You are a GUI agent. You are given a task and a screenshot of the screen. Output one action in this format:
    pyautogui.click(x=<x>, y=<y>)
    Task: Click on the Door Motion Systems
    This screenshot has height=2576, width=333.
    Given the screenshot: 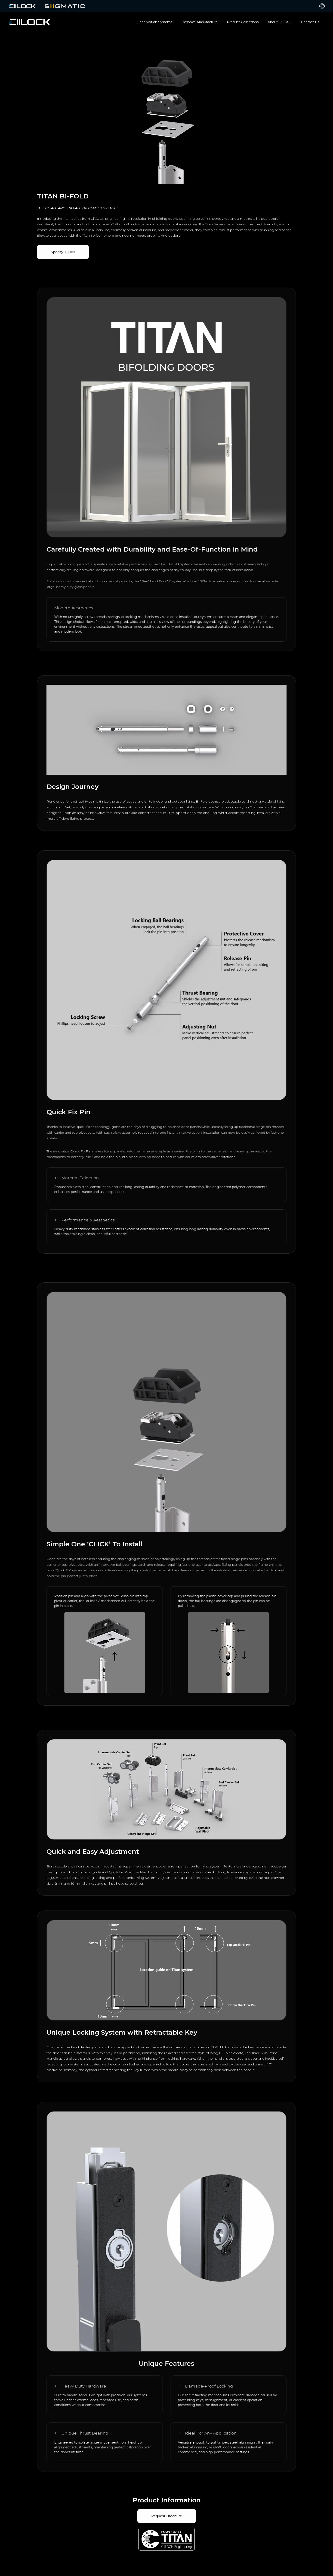 What is the action you would take?
    pyautogui.click(x=154, y=22)
    